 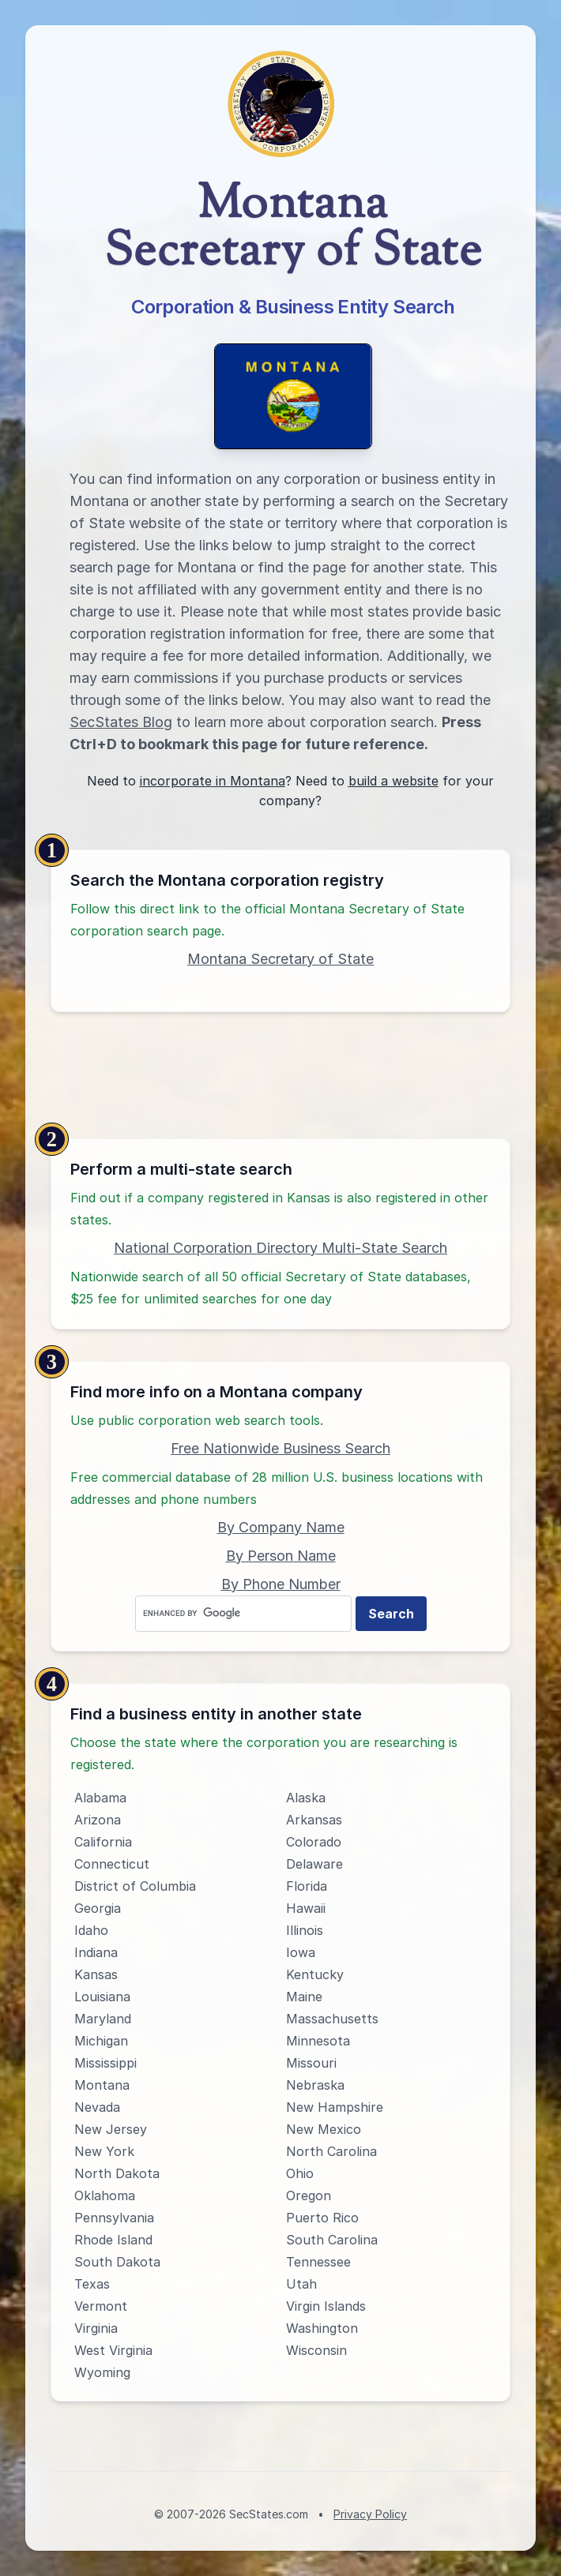 What do you see at coordinates (280, 1247) in the screenshot?
I see `National Corporation Directory Multi-State Search` at bounding box center [280, 1247].